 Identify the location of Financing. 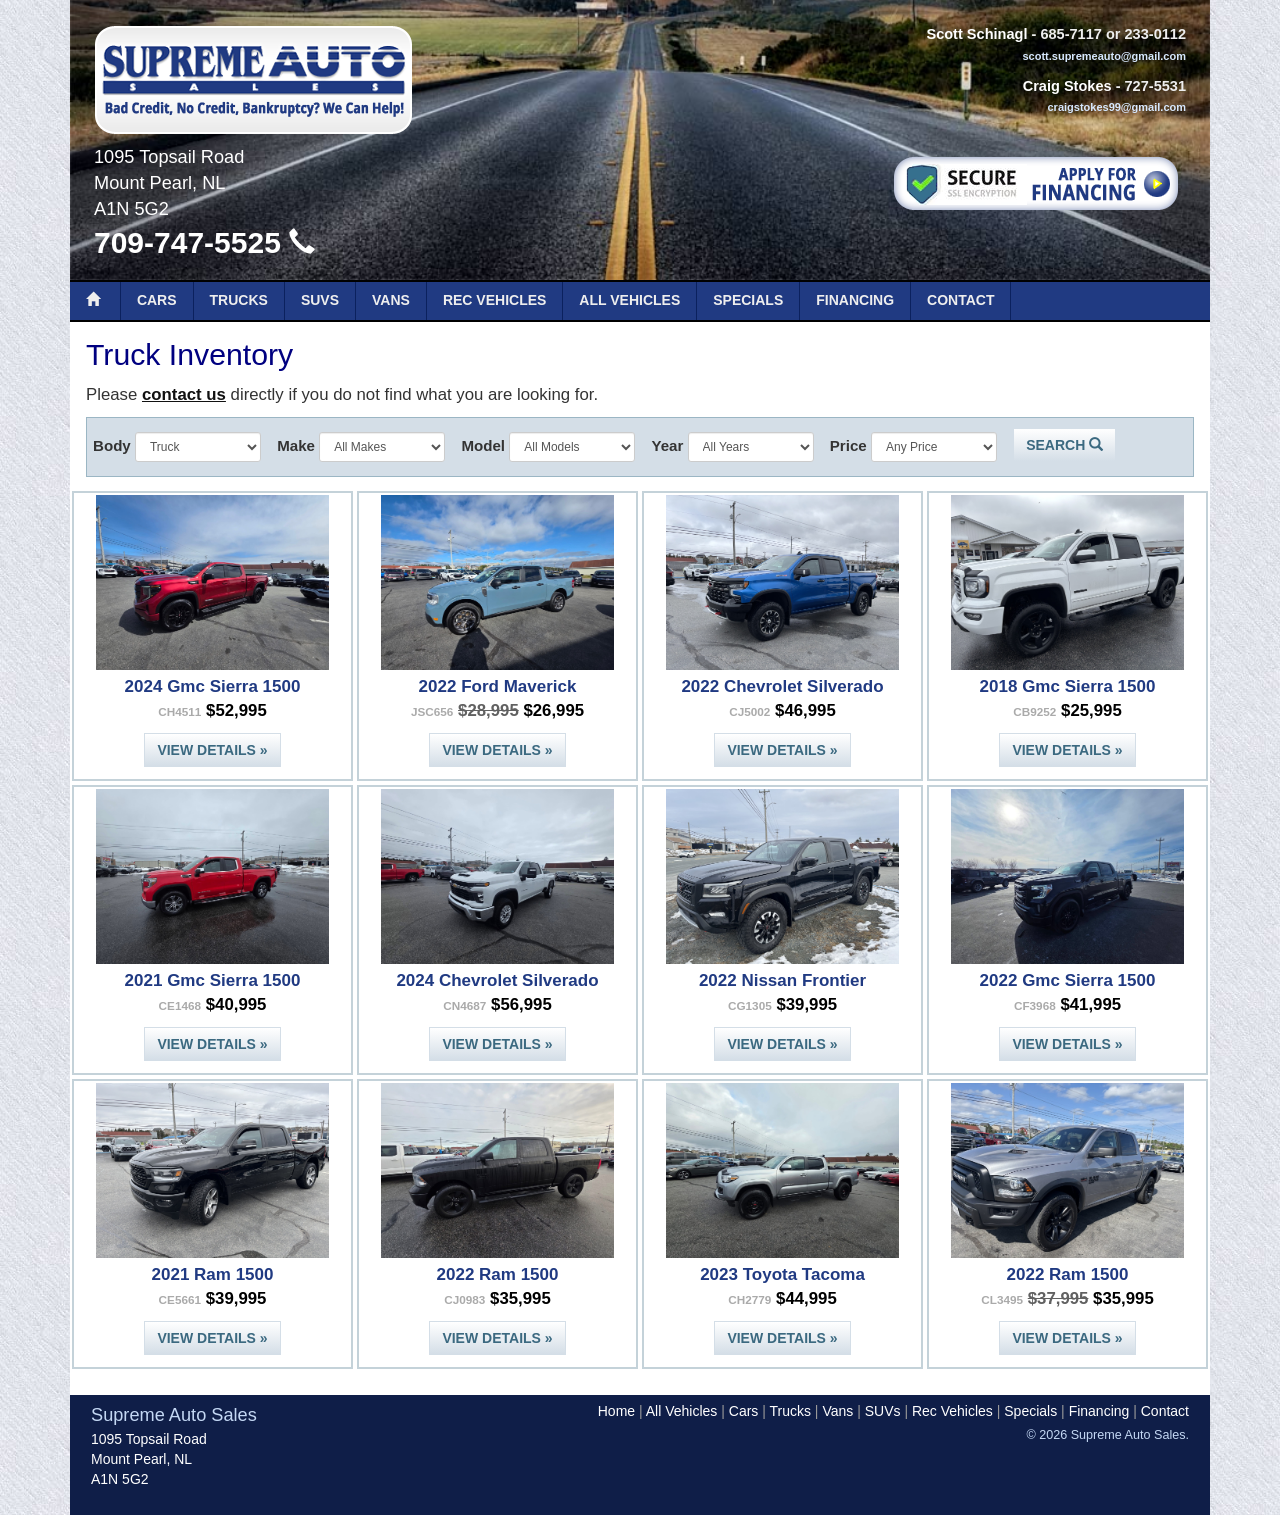
(855, 300).